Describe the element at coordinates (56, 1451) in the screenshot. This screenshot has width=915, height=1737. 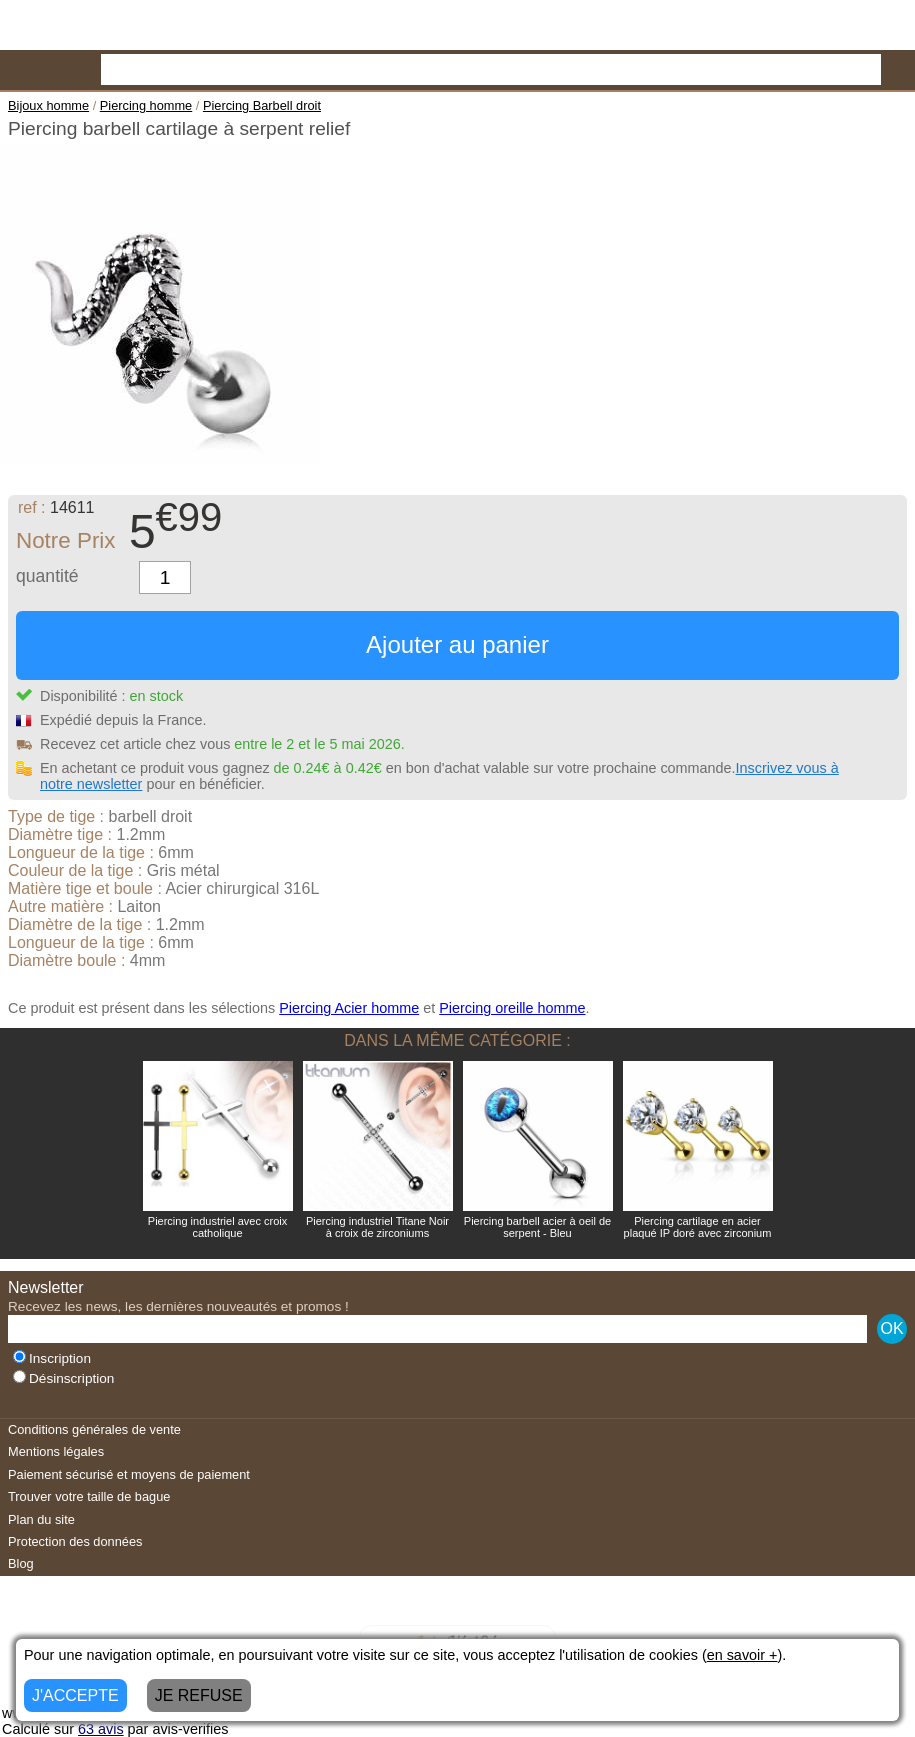
I see `Mentions légales` at that location.